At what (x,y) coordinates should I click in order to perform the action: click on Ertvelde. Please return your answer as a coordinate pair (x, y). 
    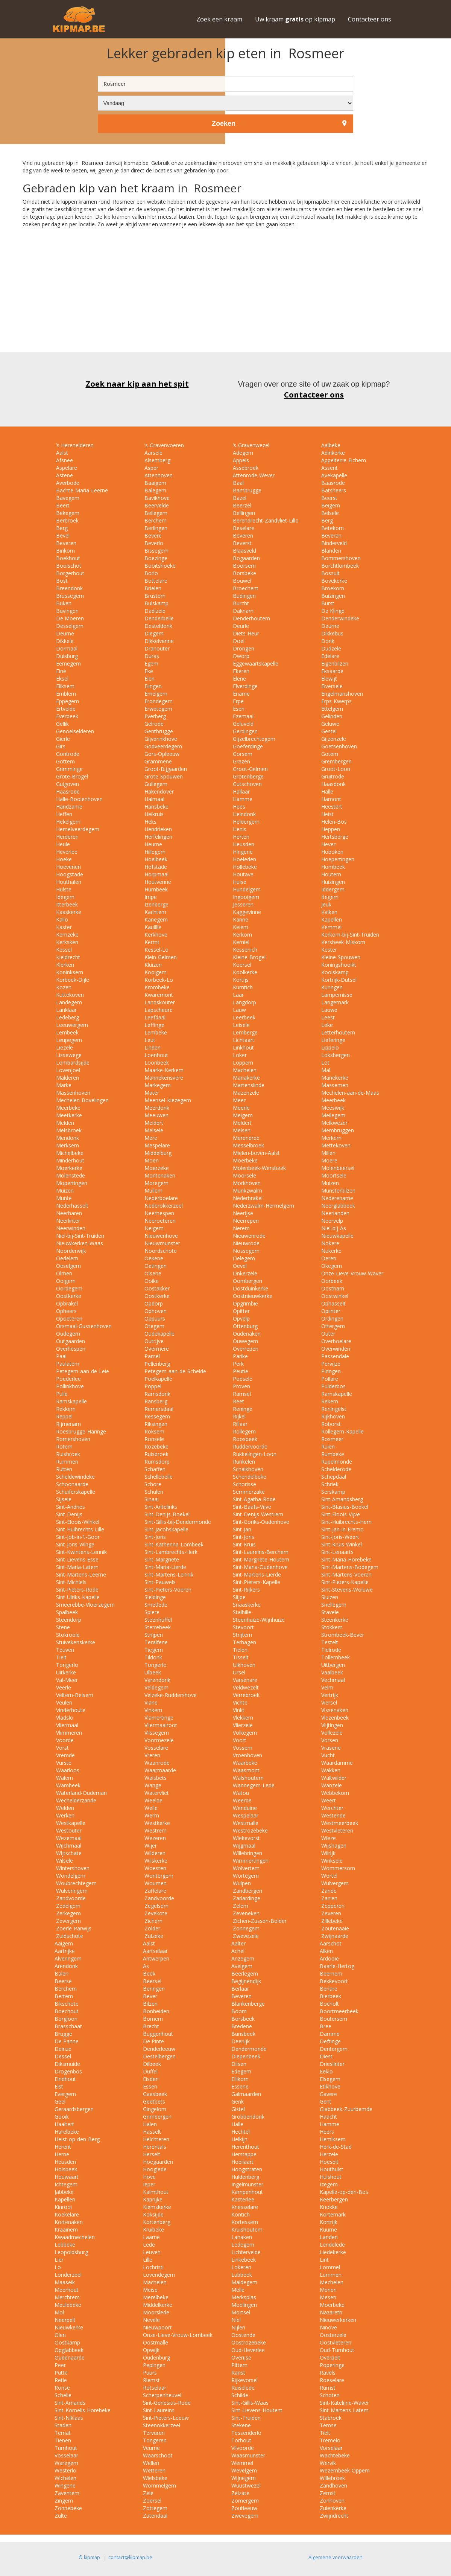
    Looking at the image, I should click on (65, 708).